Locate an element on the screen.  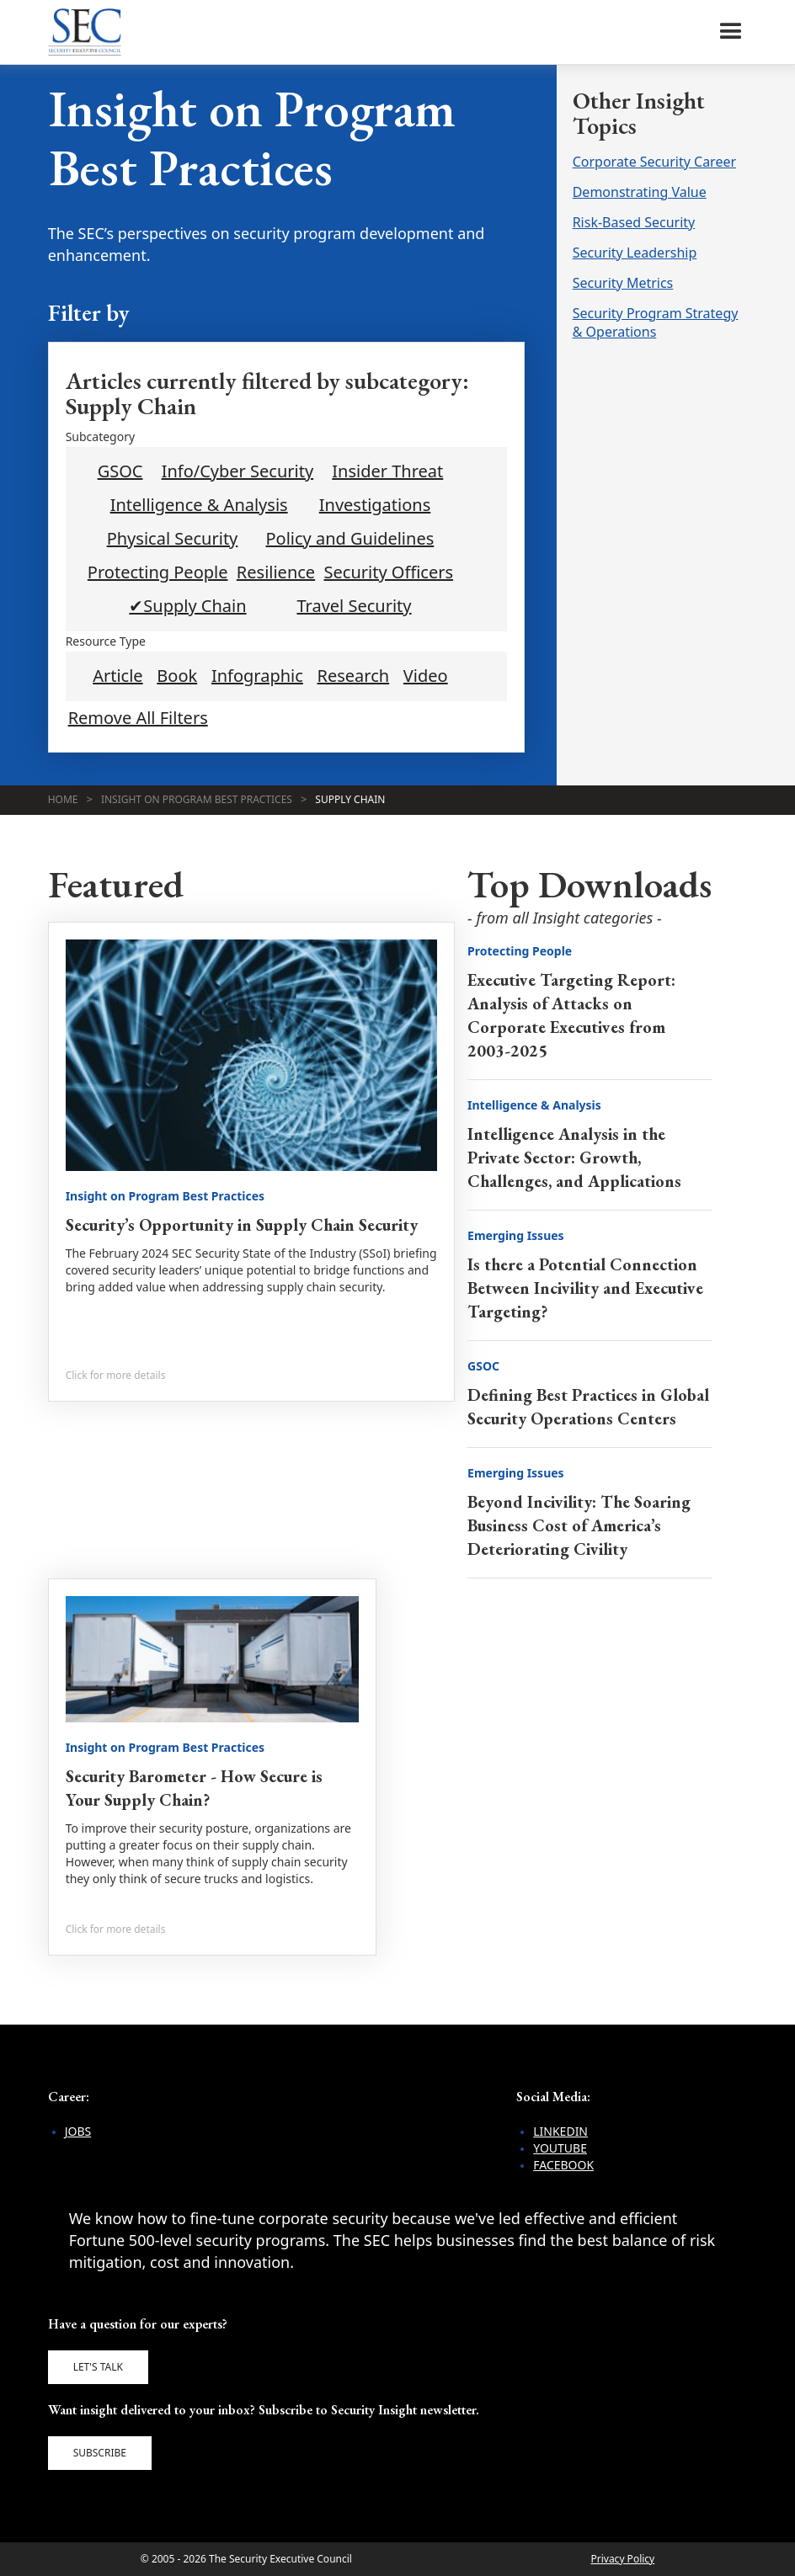
Corporate Security Career is located at coordinates (654, 161).